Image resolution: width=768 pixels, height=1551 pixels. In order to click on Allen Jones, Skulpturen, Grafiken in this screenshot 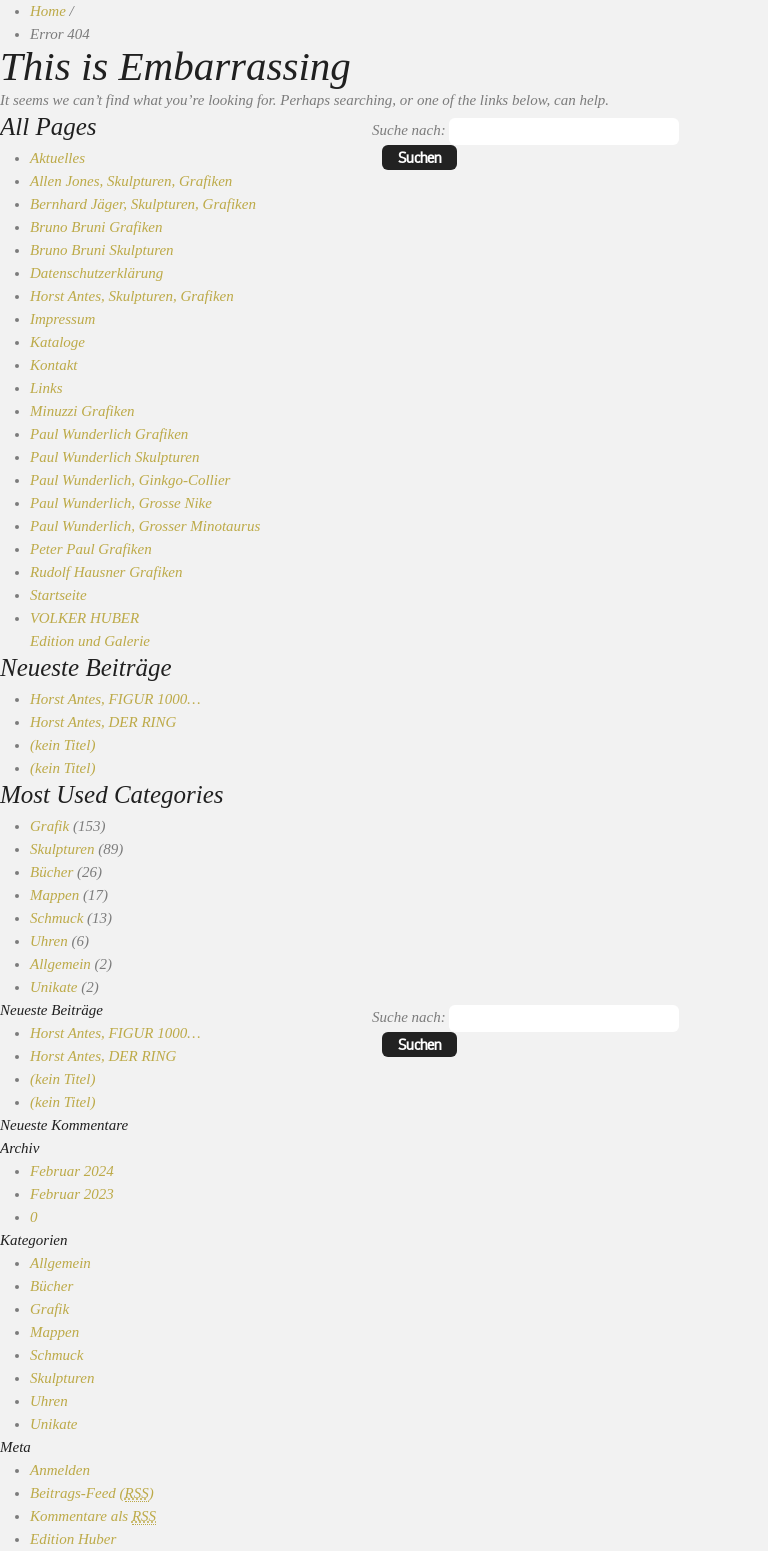, I will do `click(131, 181)`.